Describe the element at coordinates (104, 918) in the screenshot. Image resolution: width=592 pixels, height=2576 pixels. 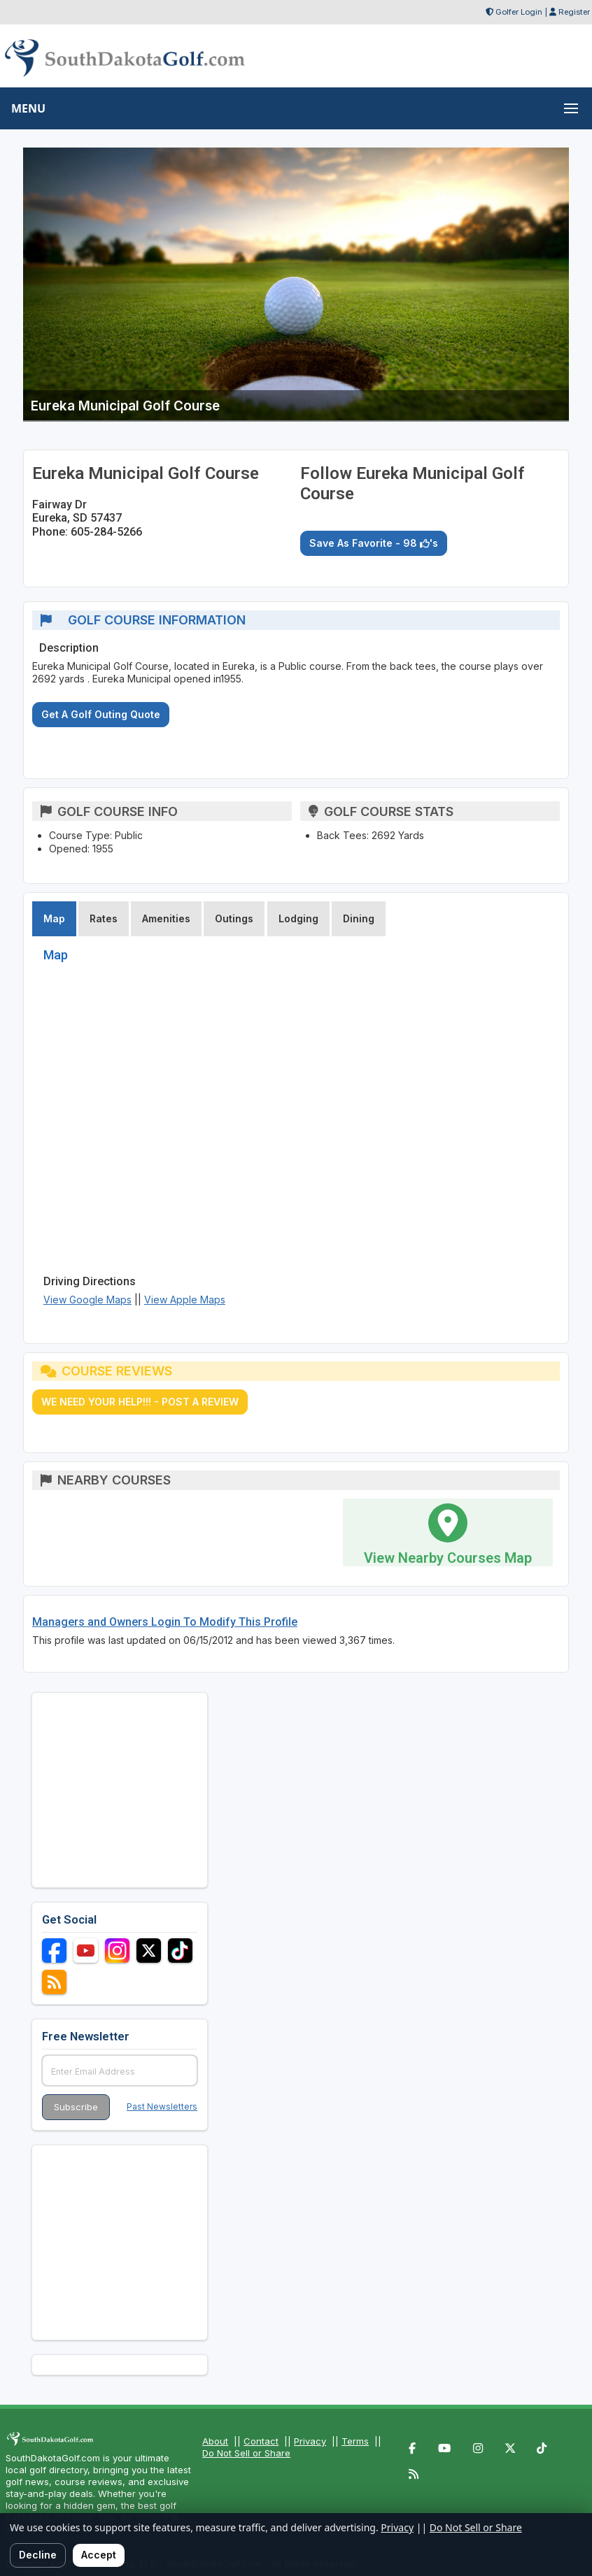
I see `Rates` at that location.